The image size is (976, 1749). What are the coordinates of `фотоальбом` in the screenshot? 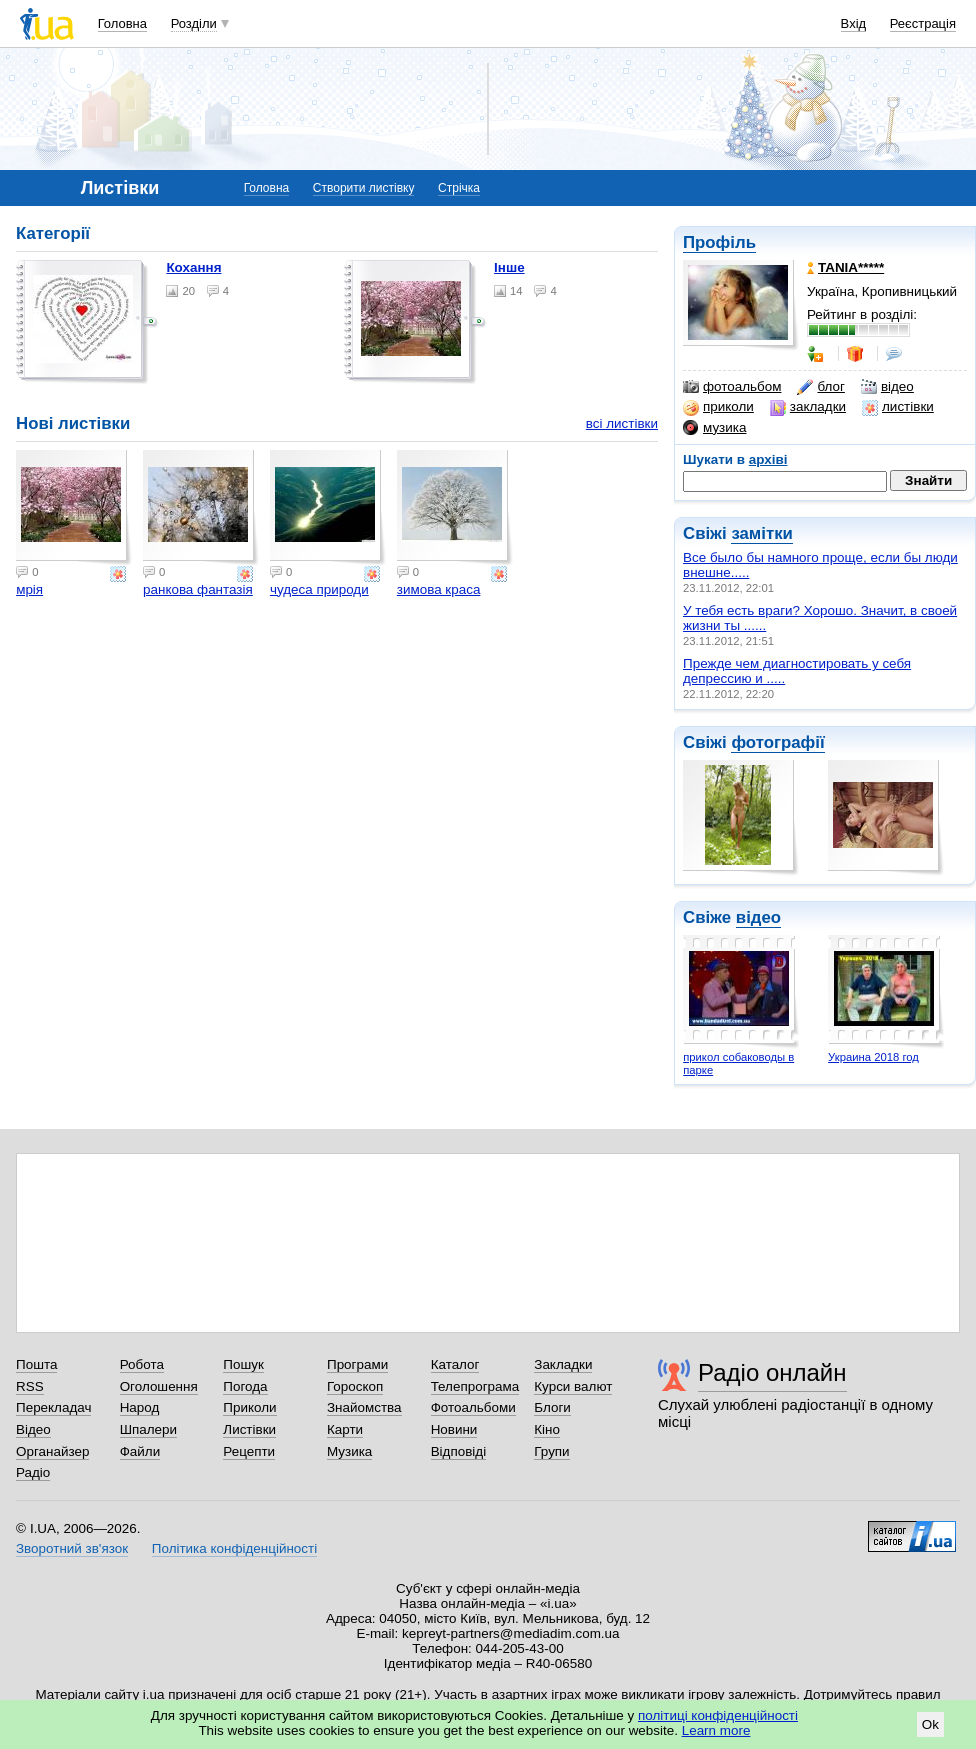 It's located at (732, 387).